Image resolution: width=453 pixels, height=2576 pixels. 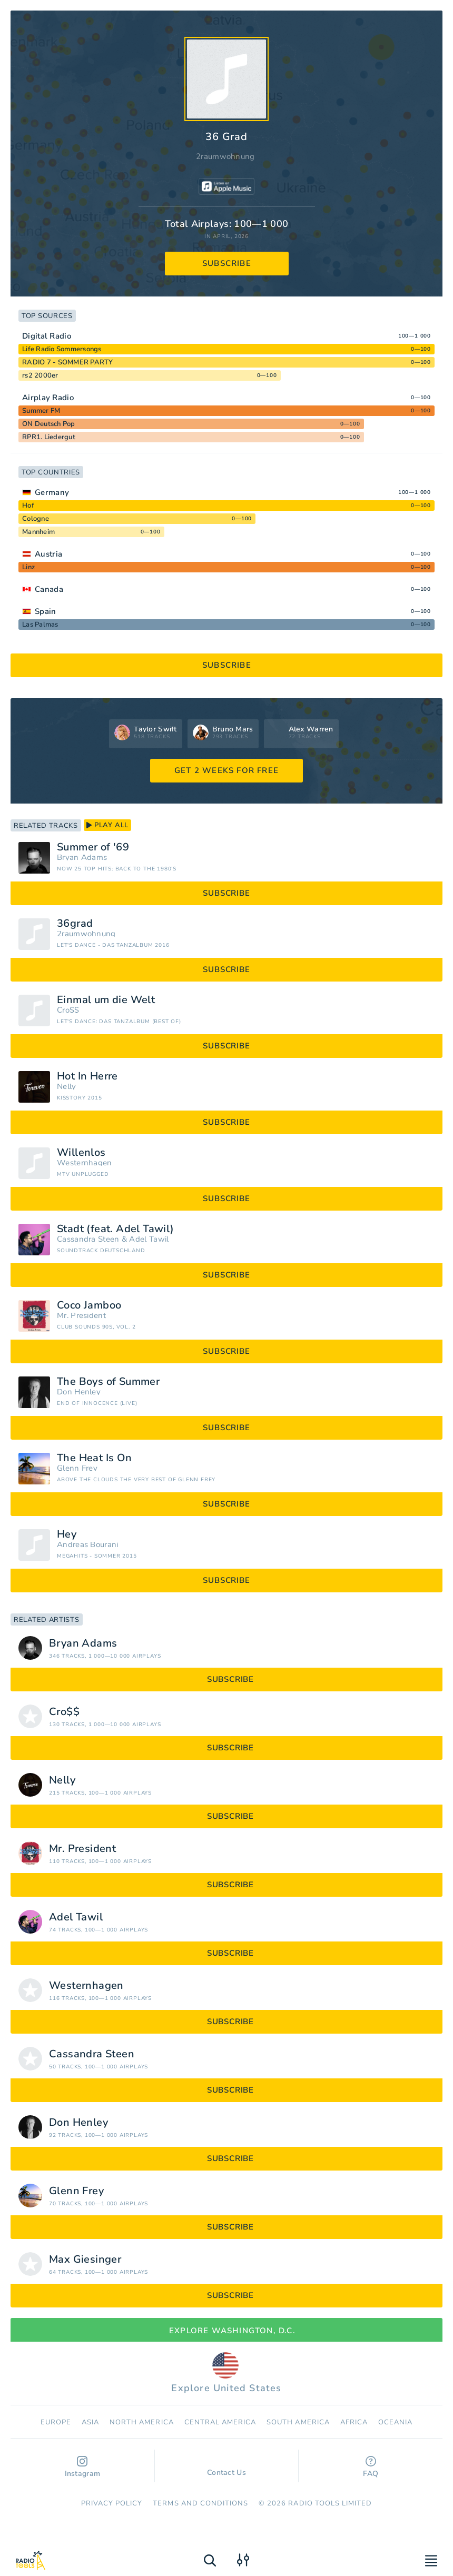 I want to click on Einmal um die Welt, so click(x=106, y=1000).